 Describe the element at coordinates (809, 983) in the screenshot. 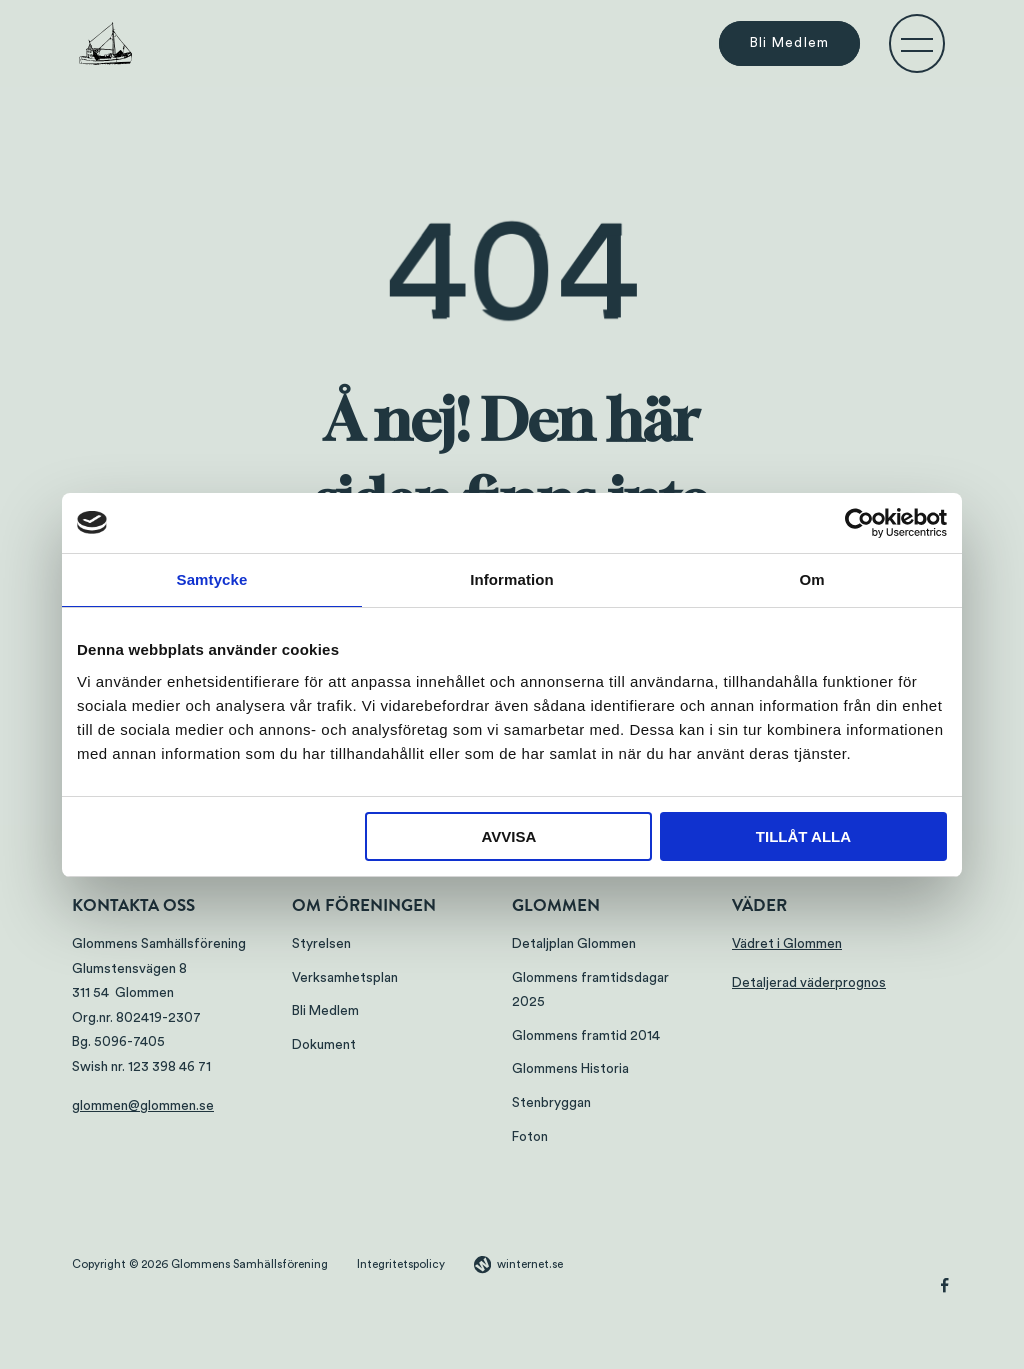

I see `Detaljerad väderprognos` at that location.